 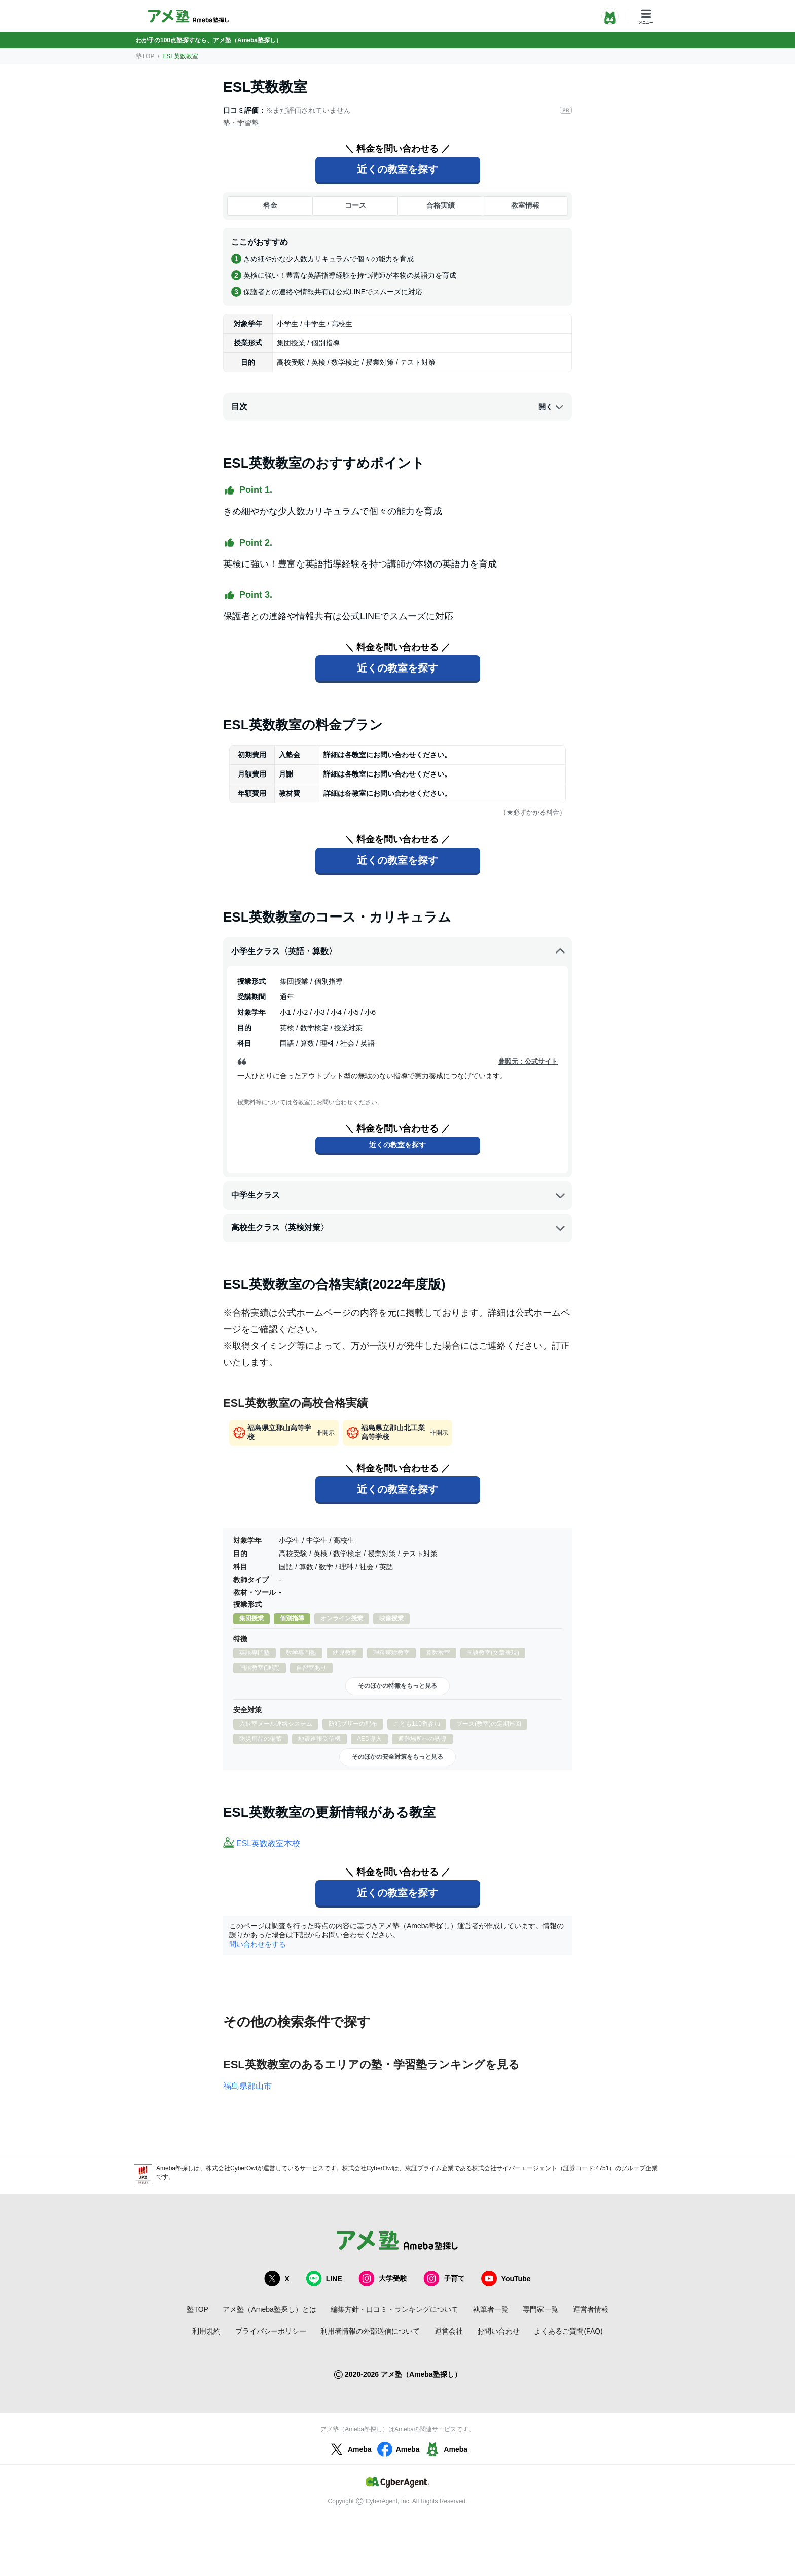 What do you see at coordinates (397, 169) in the screenshot?
I see `近くの教室を探す` at bounding box center [397, 169].